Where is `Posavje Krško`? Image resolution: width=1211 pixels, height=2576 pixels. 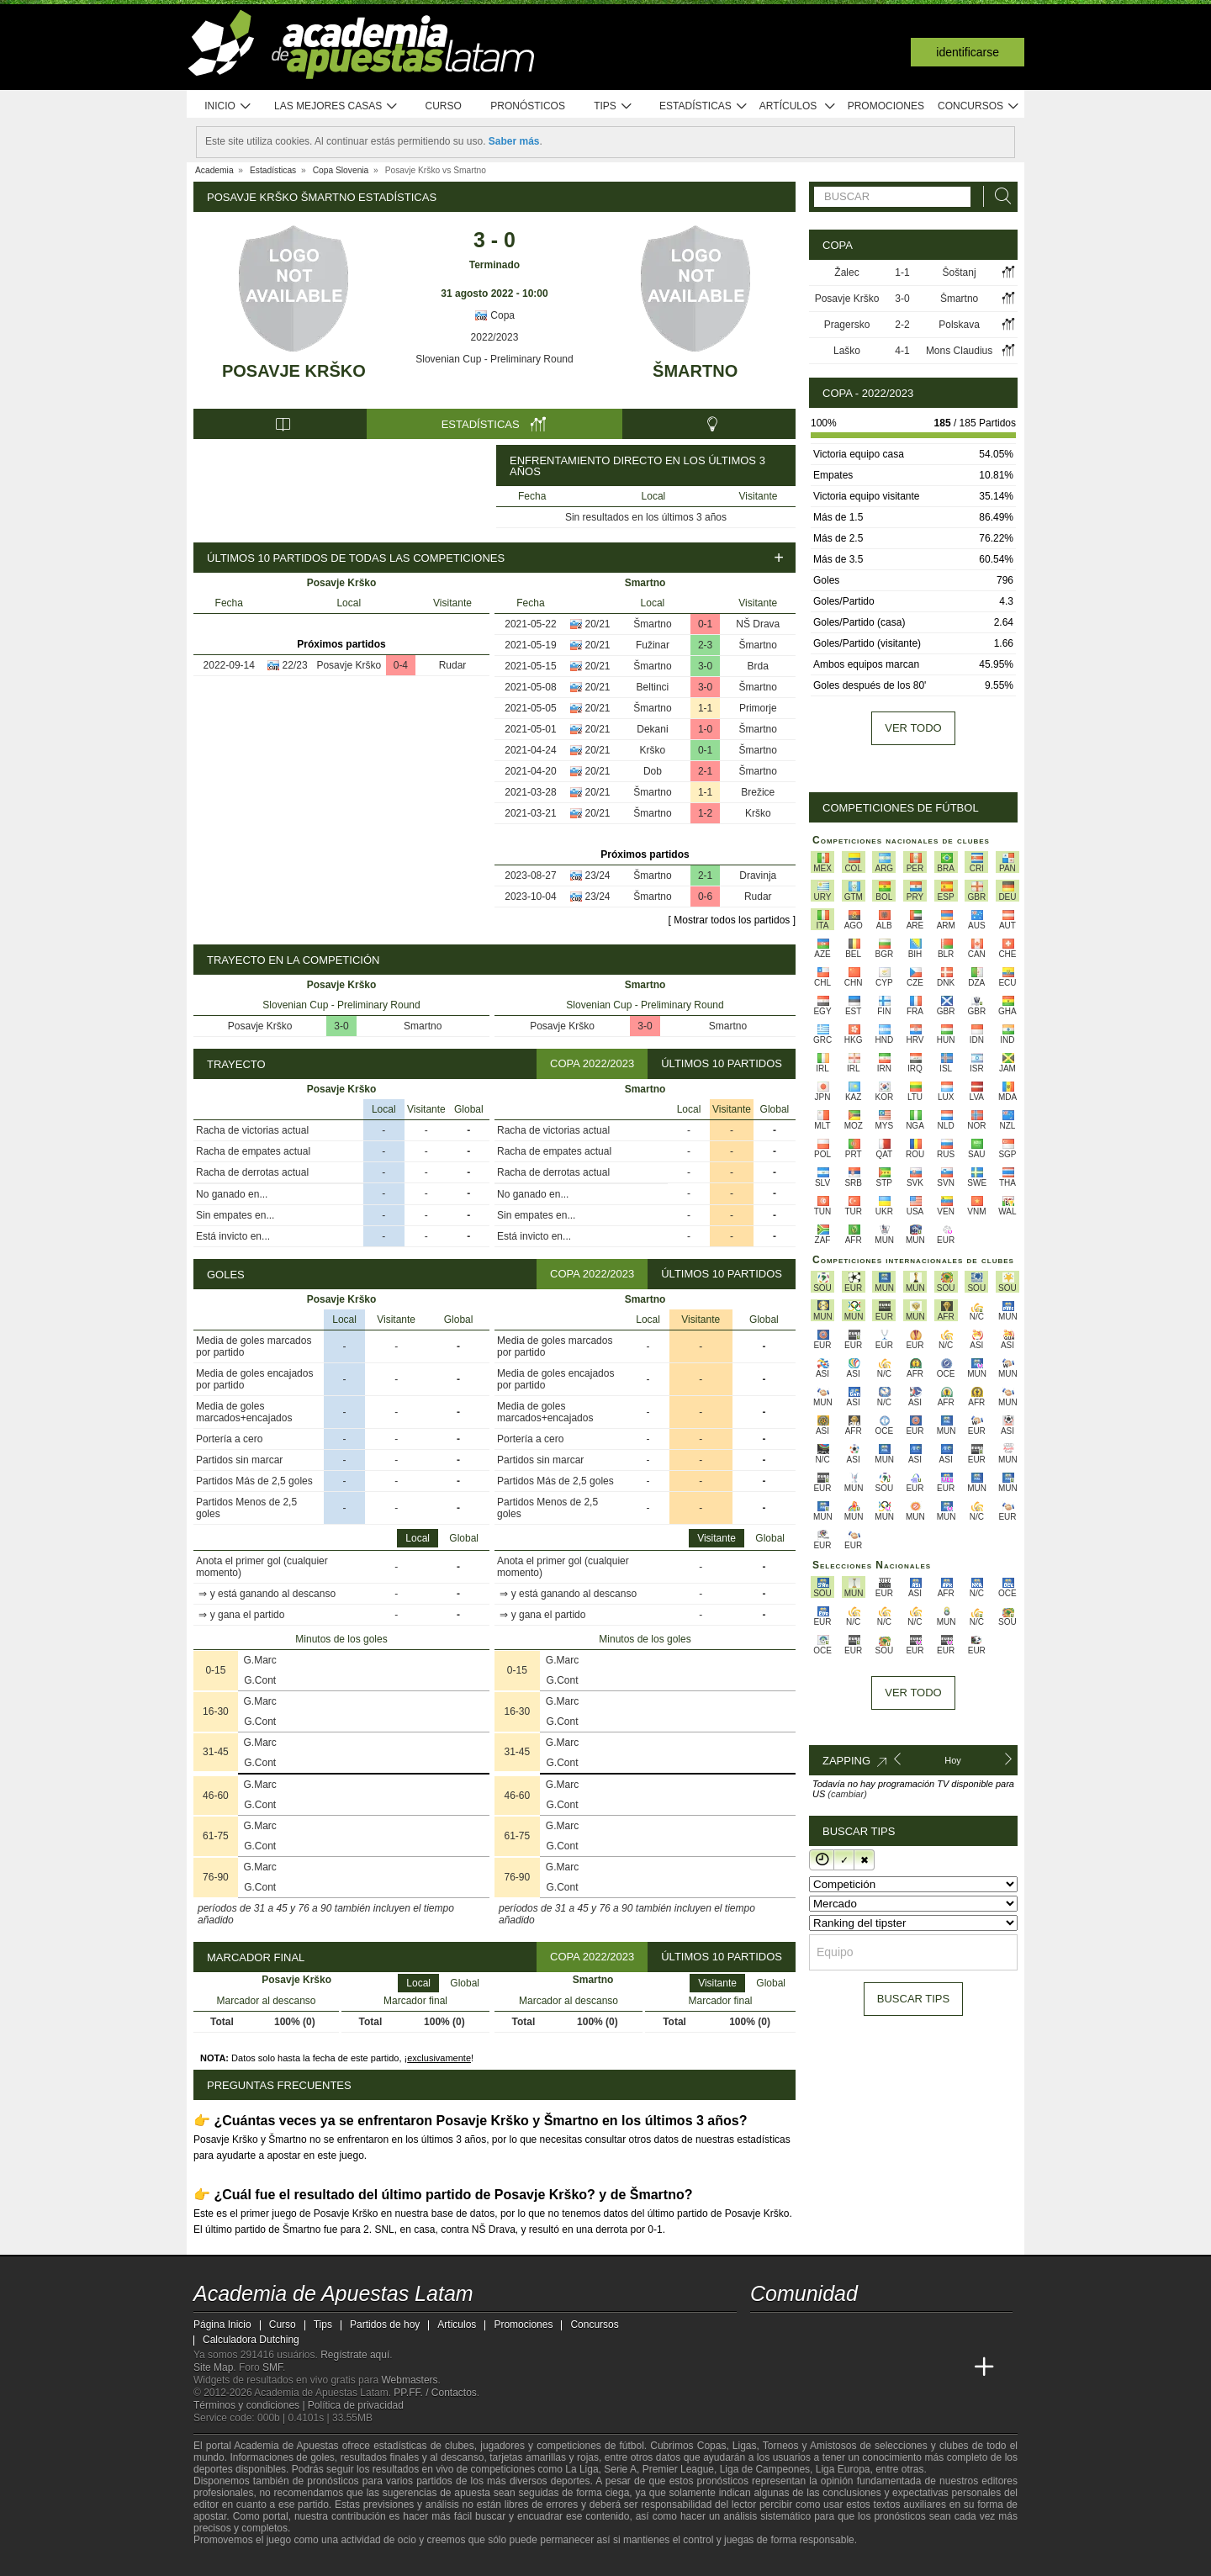 Posavje Krško is located at coordinates (294, 371).